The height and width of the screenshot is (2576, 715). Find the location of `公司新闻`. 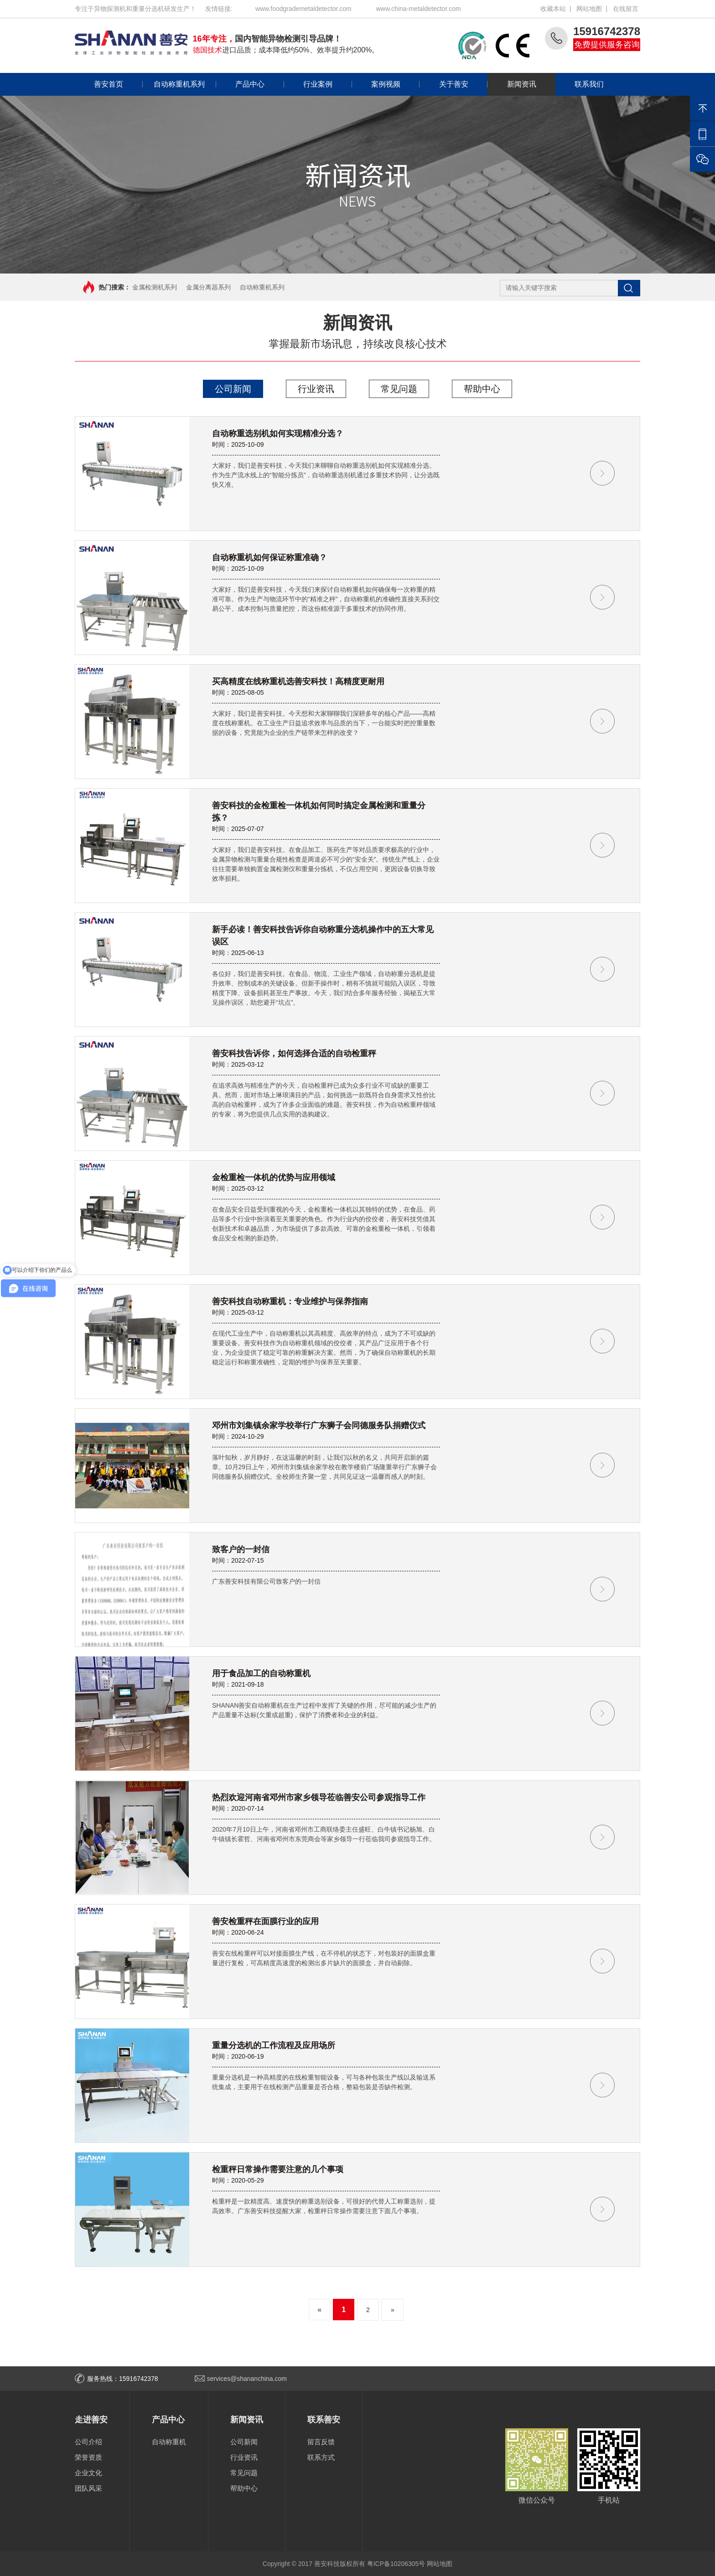

公司新闻 is located at coordinates (233, 389).